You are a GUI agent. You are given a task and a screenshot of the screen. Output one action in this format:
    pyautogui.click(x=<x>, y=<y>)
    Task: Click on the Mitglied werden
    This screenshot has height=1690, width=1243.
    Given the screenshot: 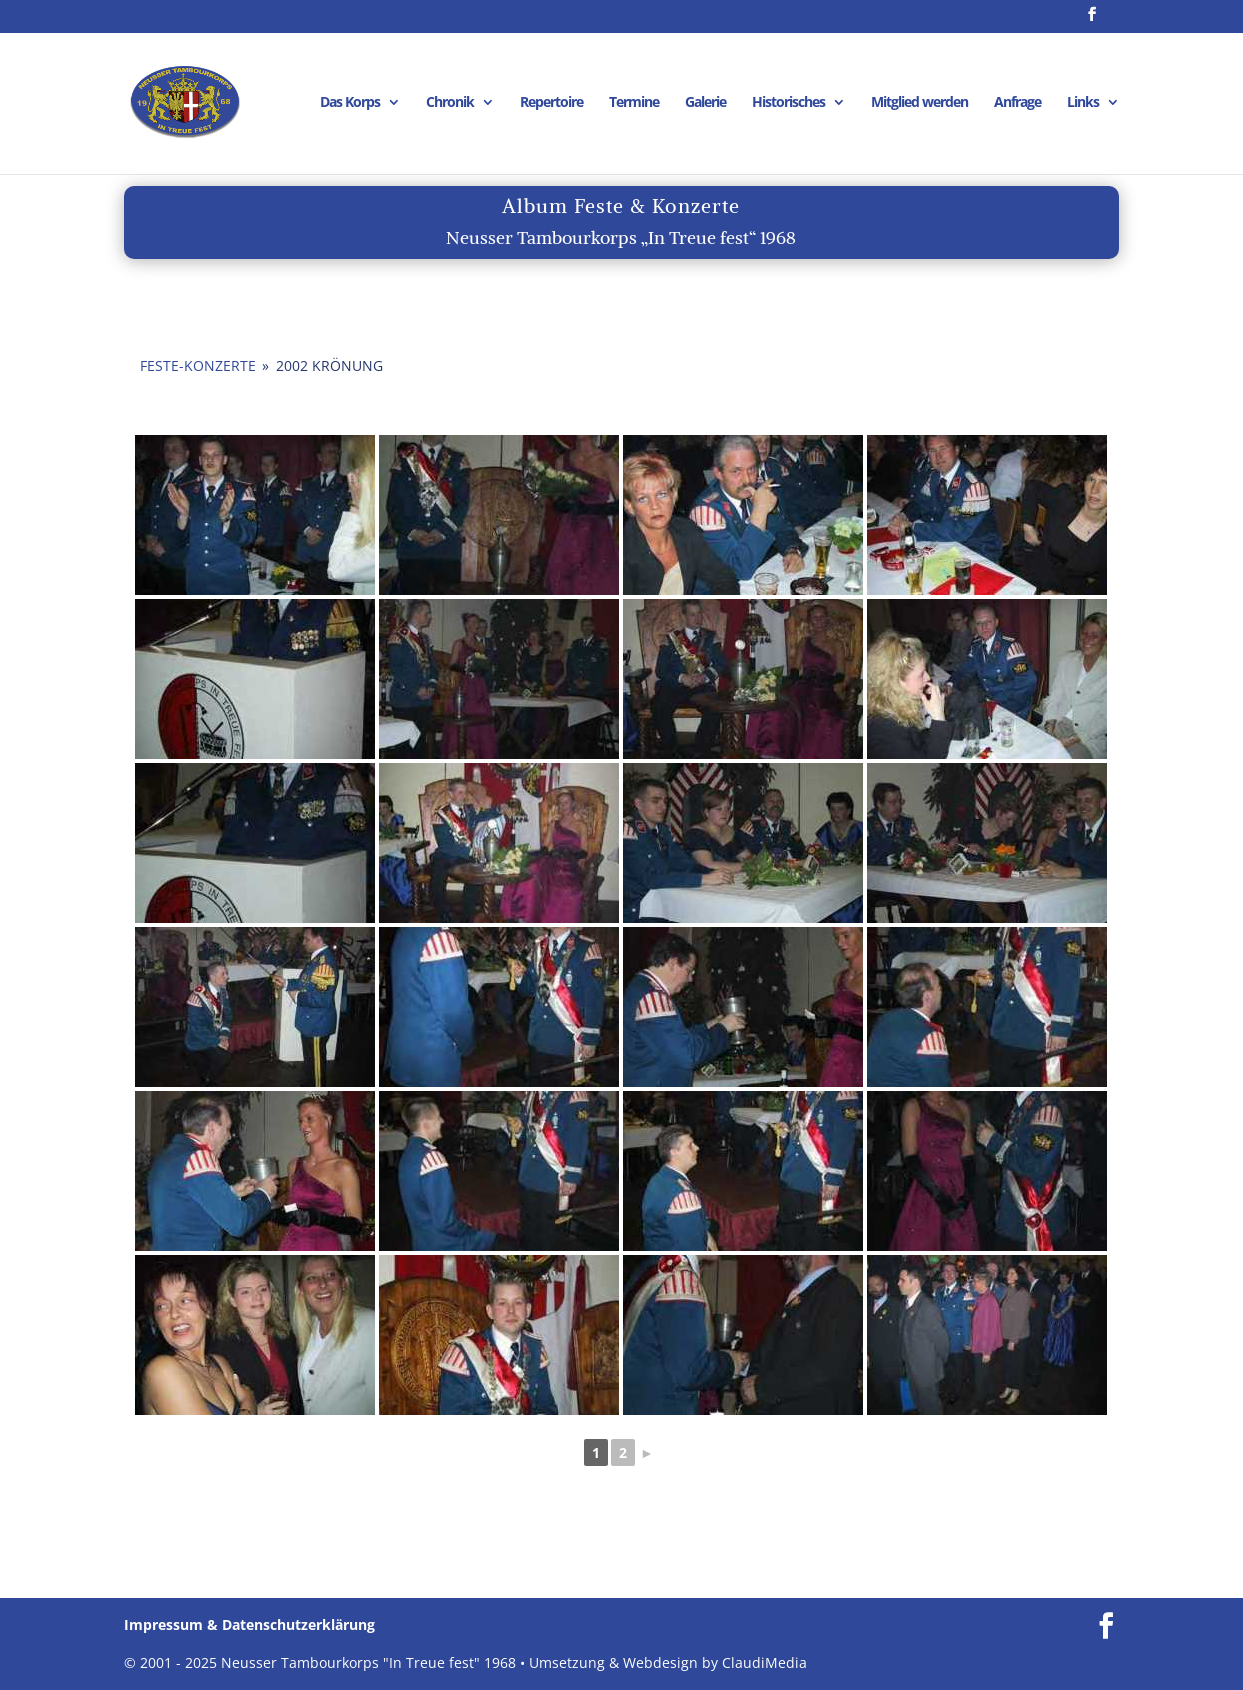 What is the action you would take?
    pyautogui.click(x=919, y=103)
    